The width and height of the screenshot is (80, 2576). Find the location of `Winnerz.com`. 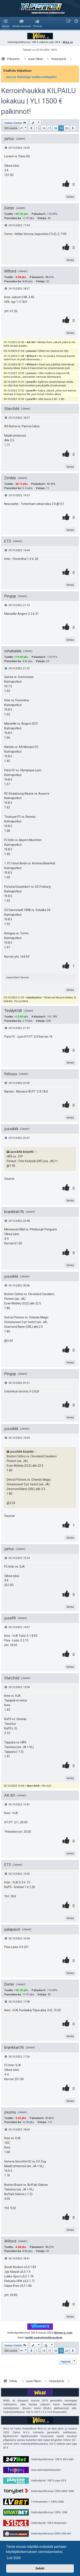

Winnerz.com is located at coordinates (63, 2332).